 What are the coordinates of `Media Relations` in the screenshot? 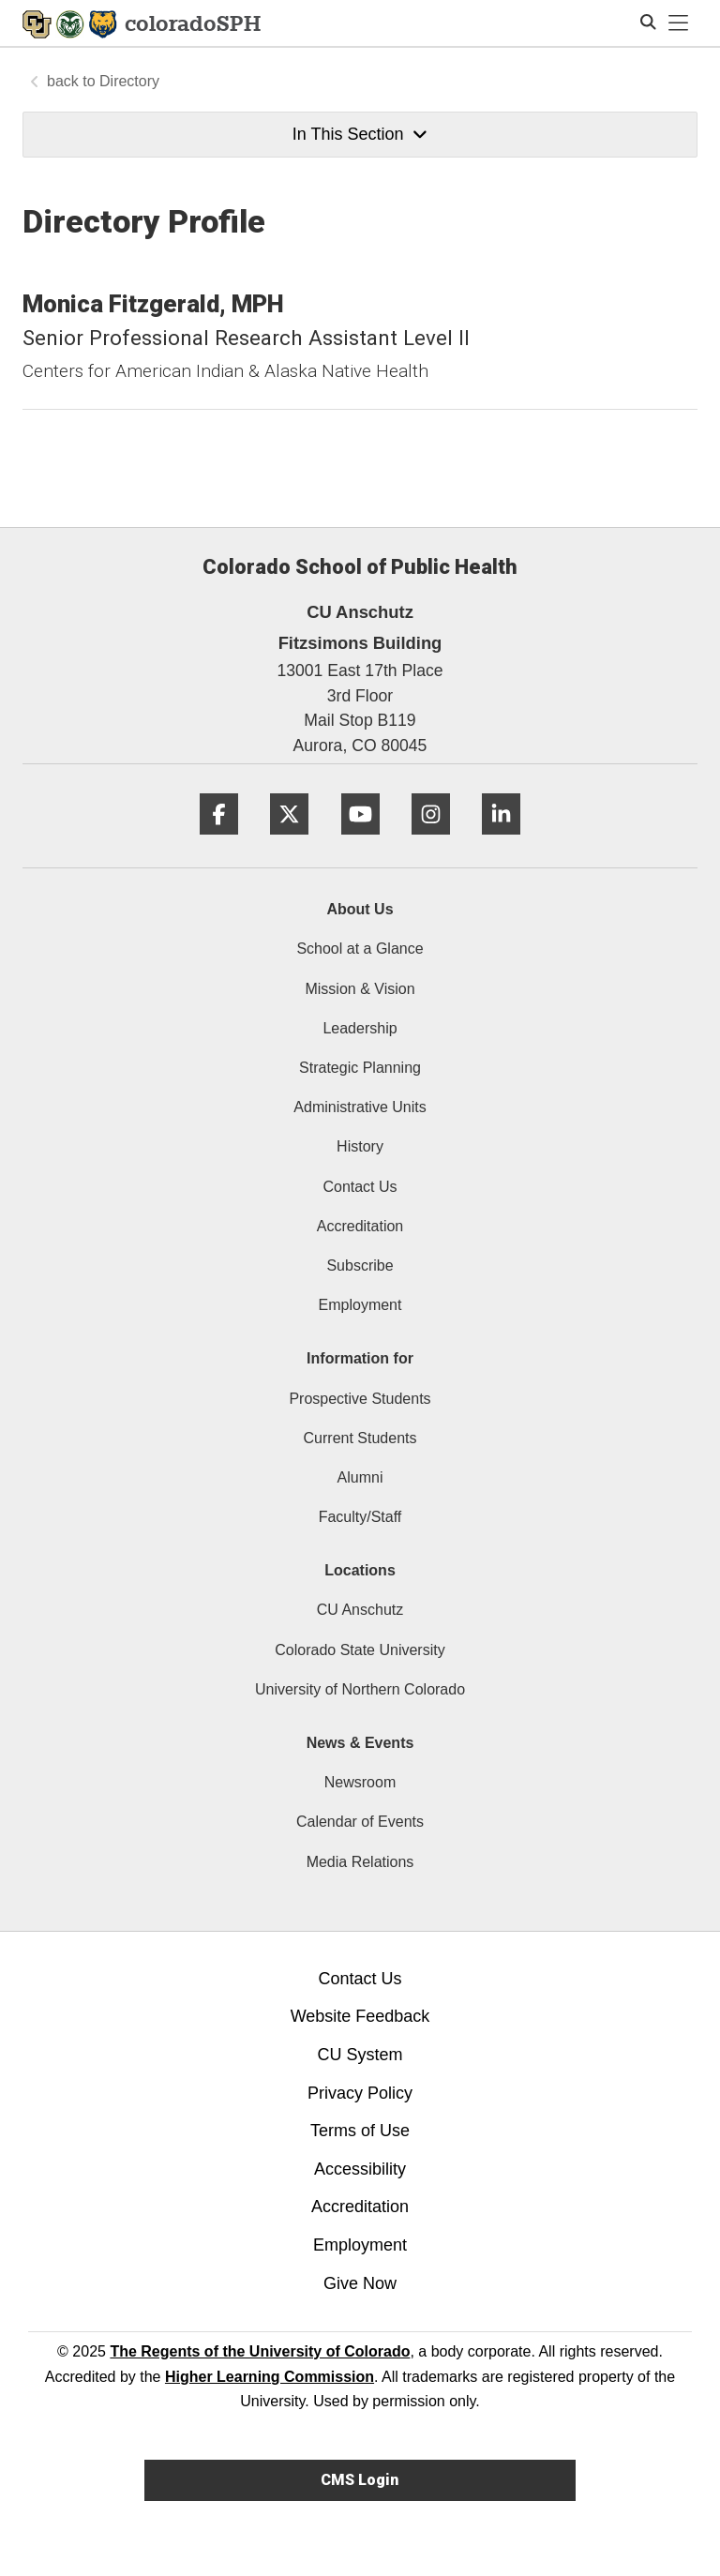 It's located at (360, 1862).